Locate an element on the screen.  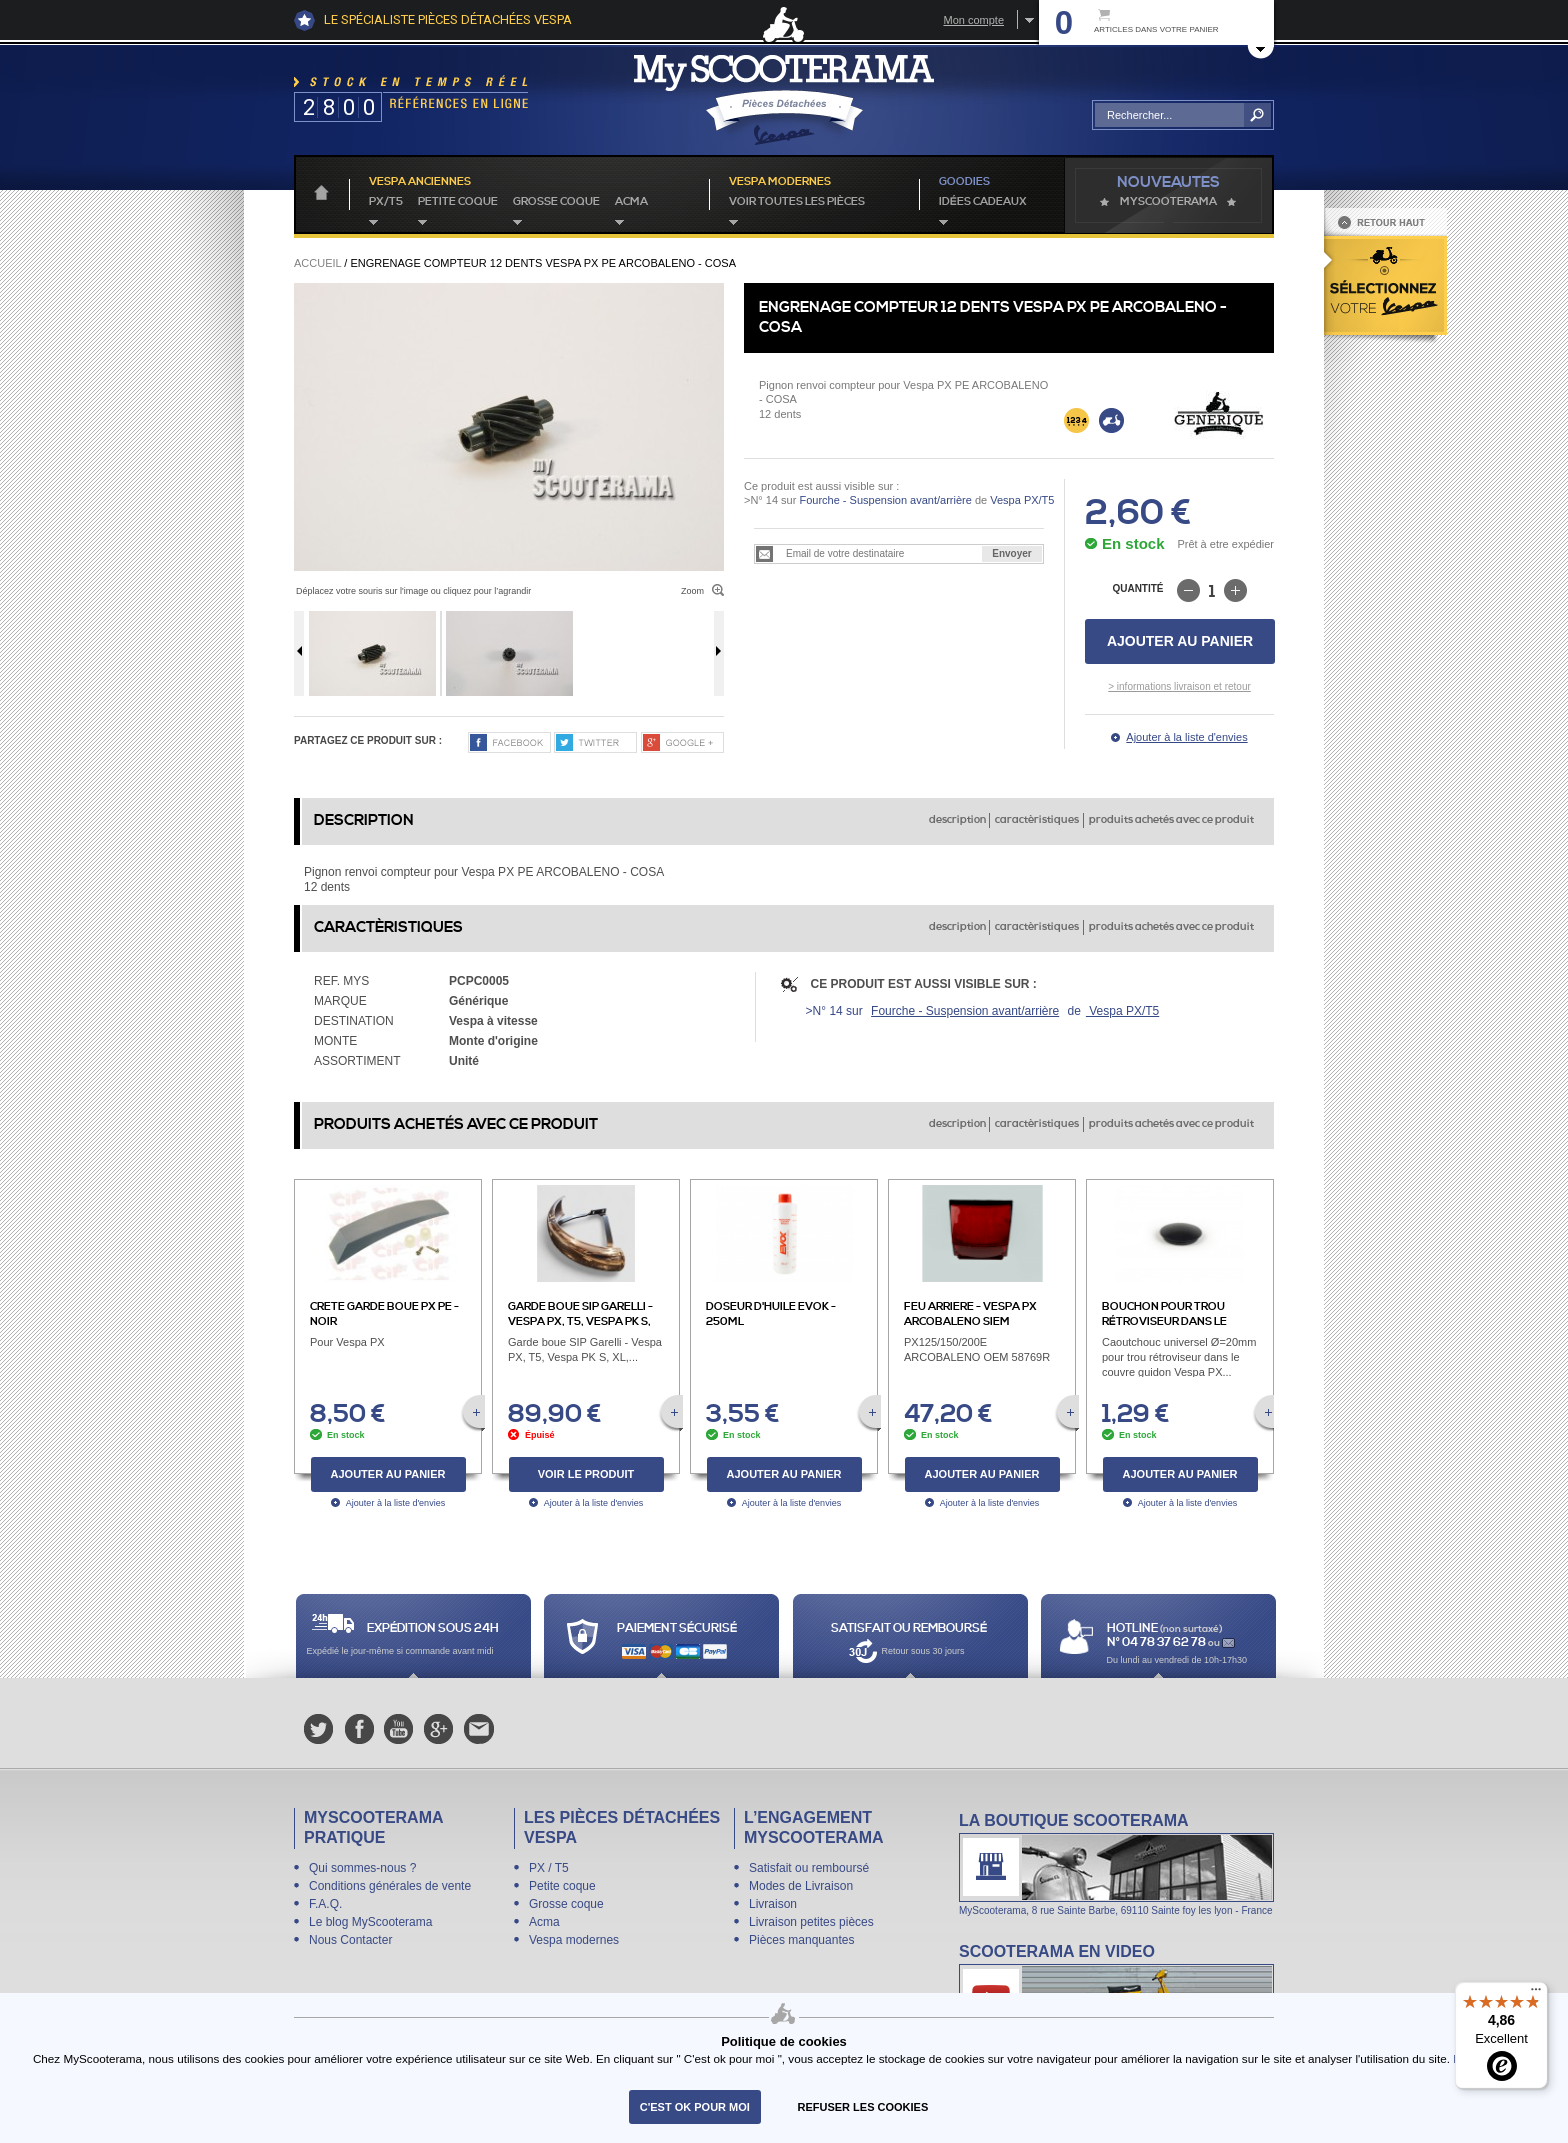
Modes de Livraison is located at coordinates (801, 1886).